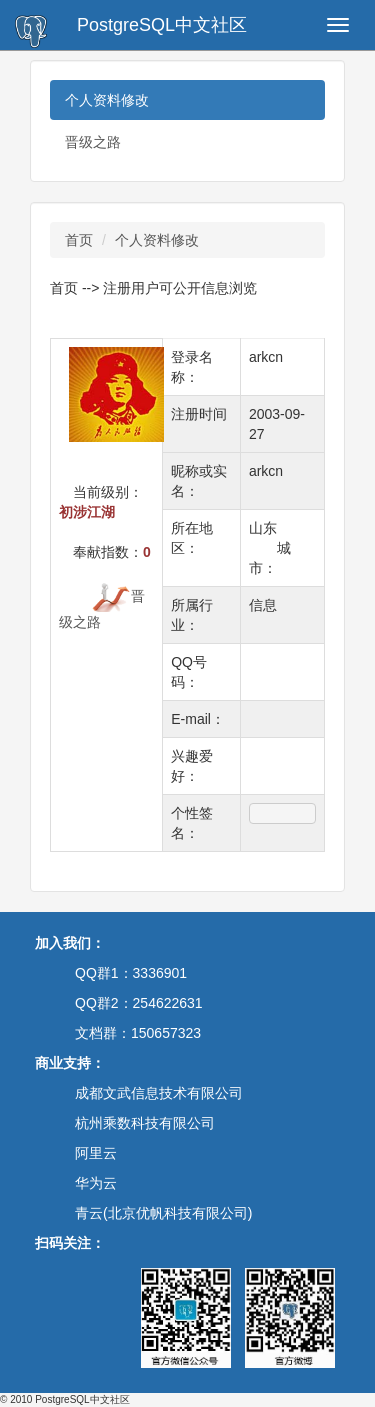  What do you see at coordinates (107, 100) in the screenshot?
I see `个人资料修改` at bounding box center [107, 100].